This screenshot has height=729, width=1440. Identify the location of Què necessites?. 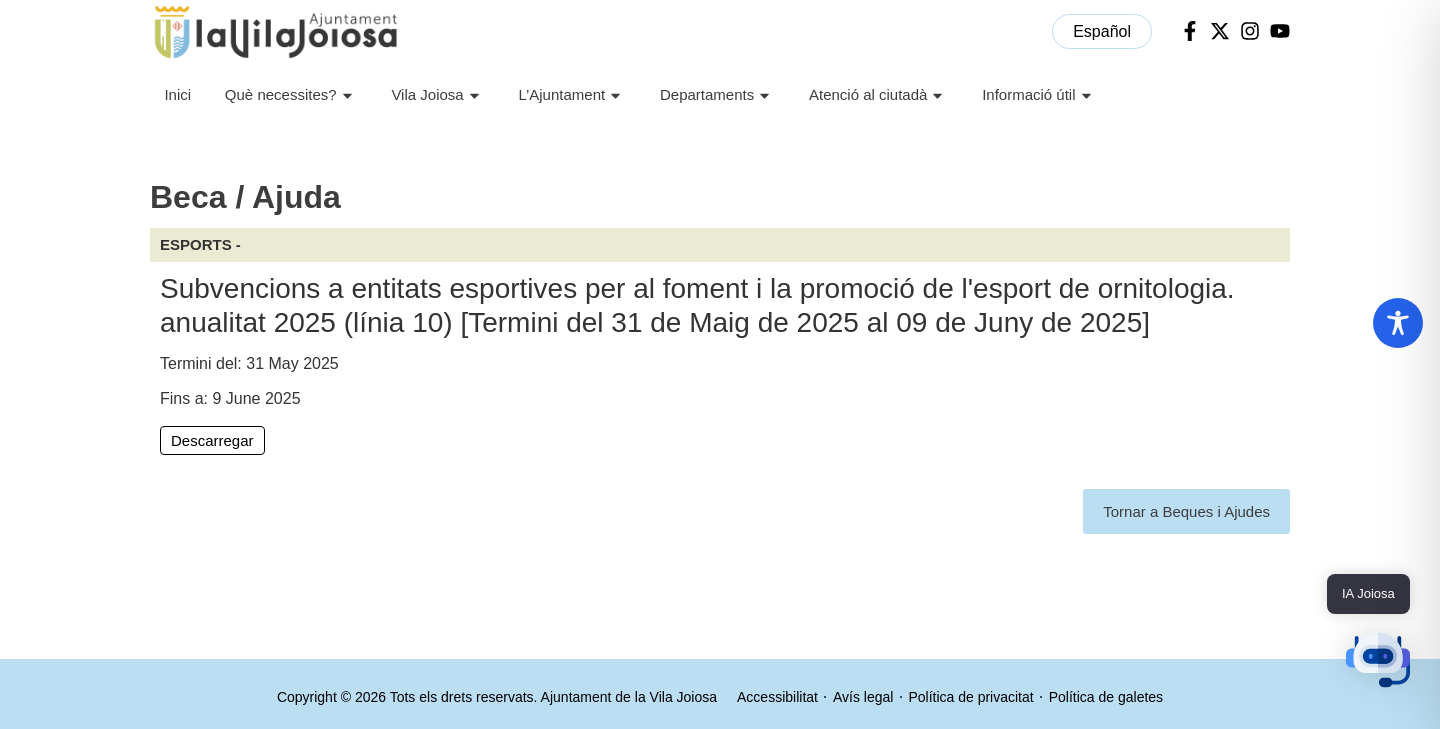
(291, 95).